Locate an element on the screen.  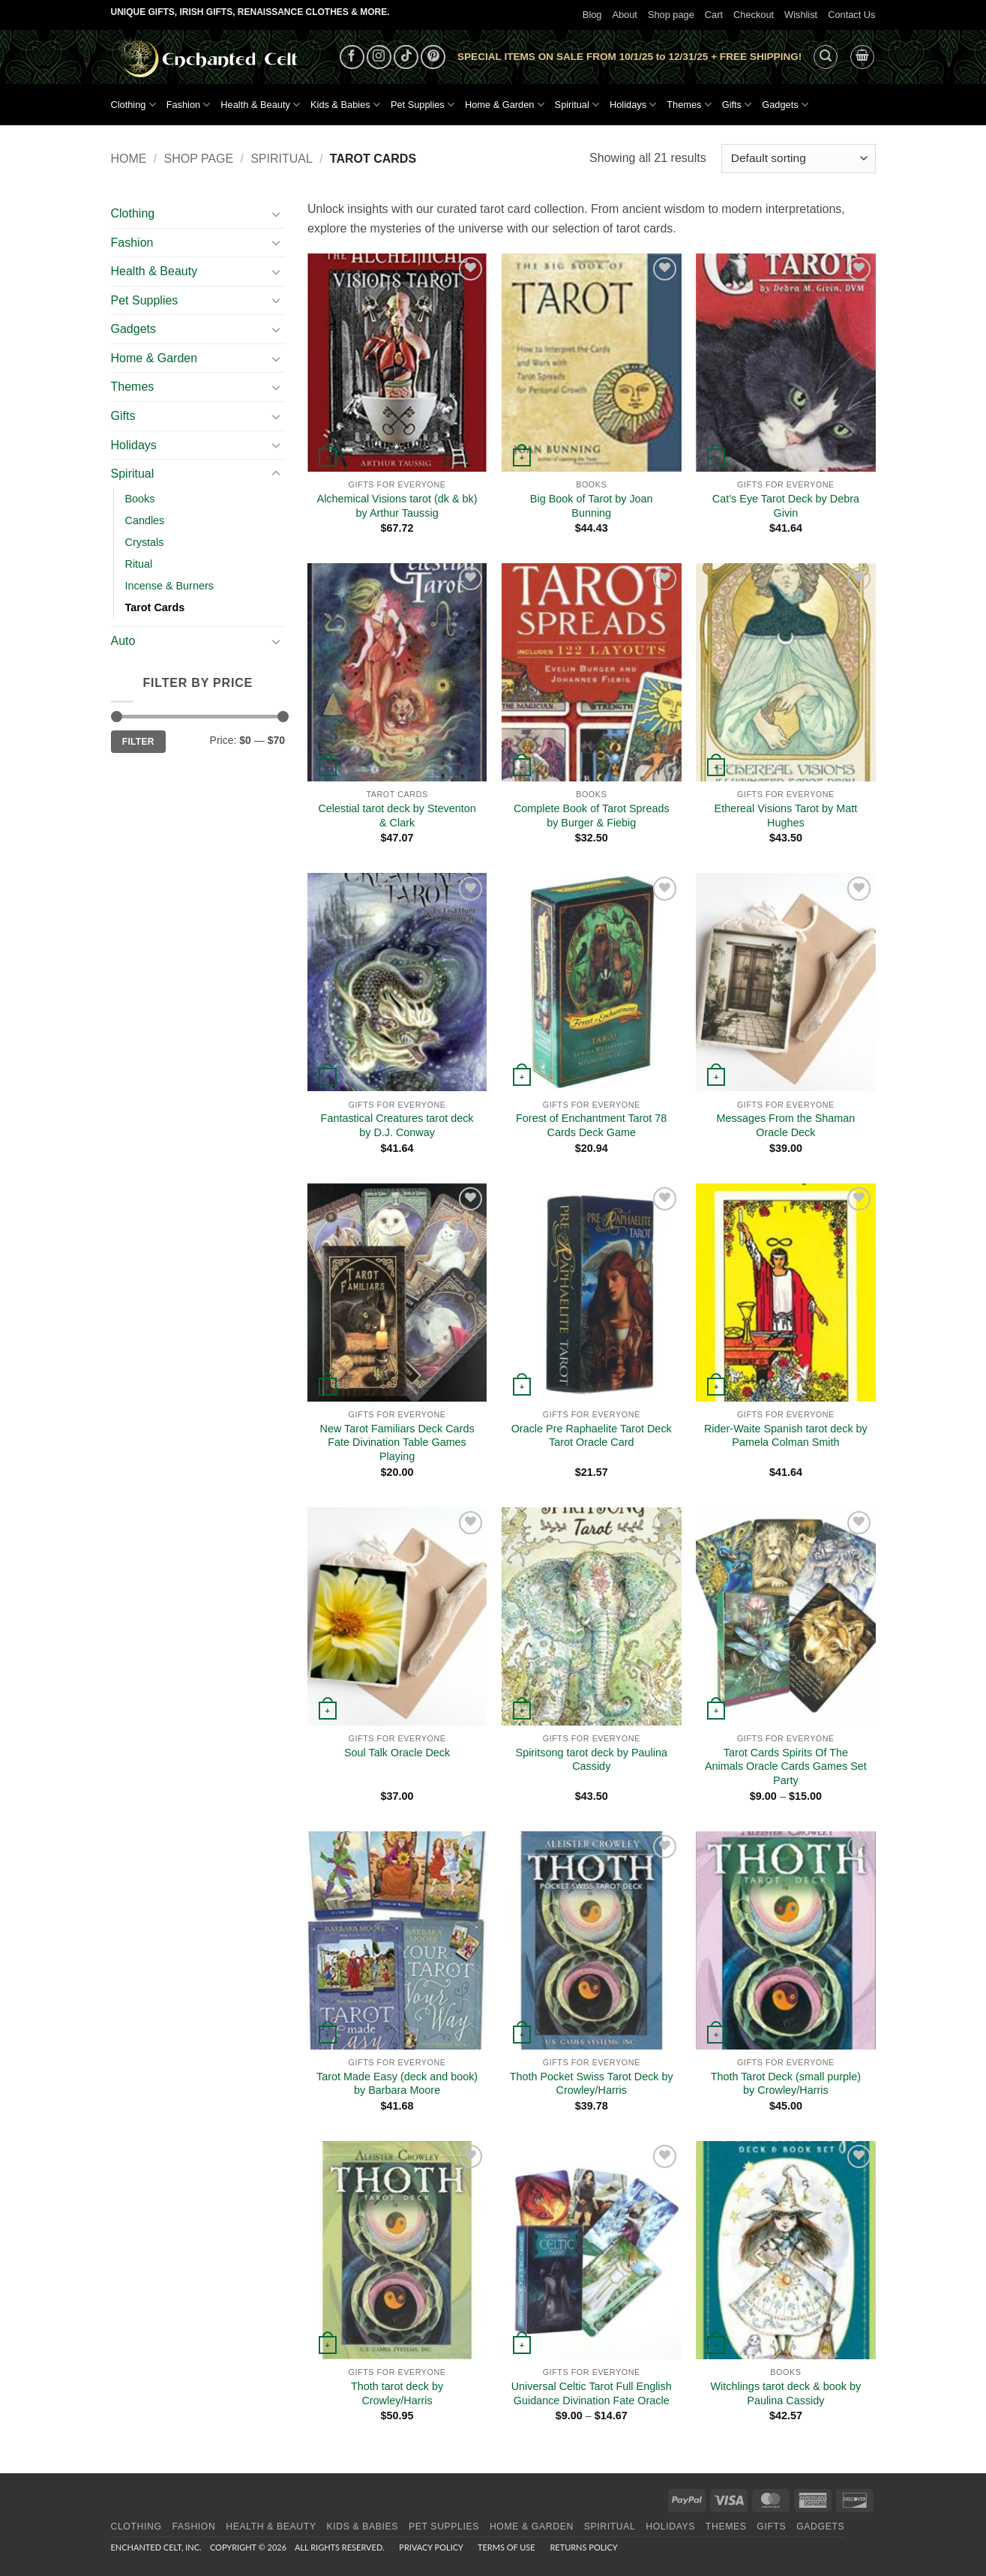
Themes is located at coordinates (689, 104).